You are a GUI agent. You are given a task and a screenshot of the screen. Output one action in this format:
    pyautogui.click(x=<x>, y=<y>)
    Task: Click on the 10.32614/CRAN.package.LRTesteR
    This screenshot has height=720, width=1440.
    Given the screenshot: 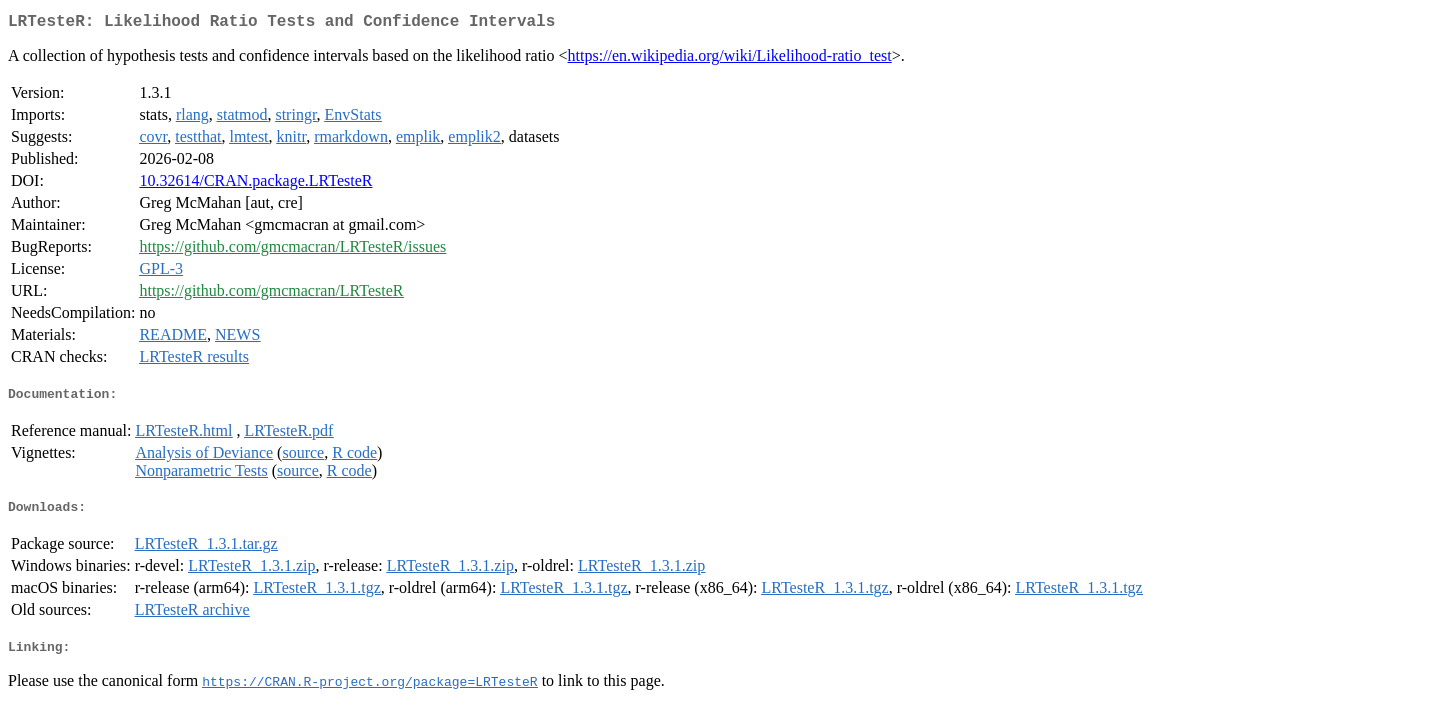 What is the action you would take?
    pyautogui.click(x=255, y=184)
    